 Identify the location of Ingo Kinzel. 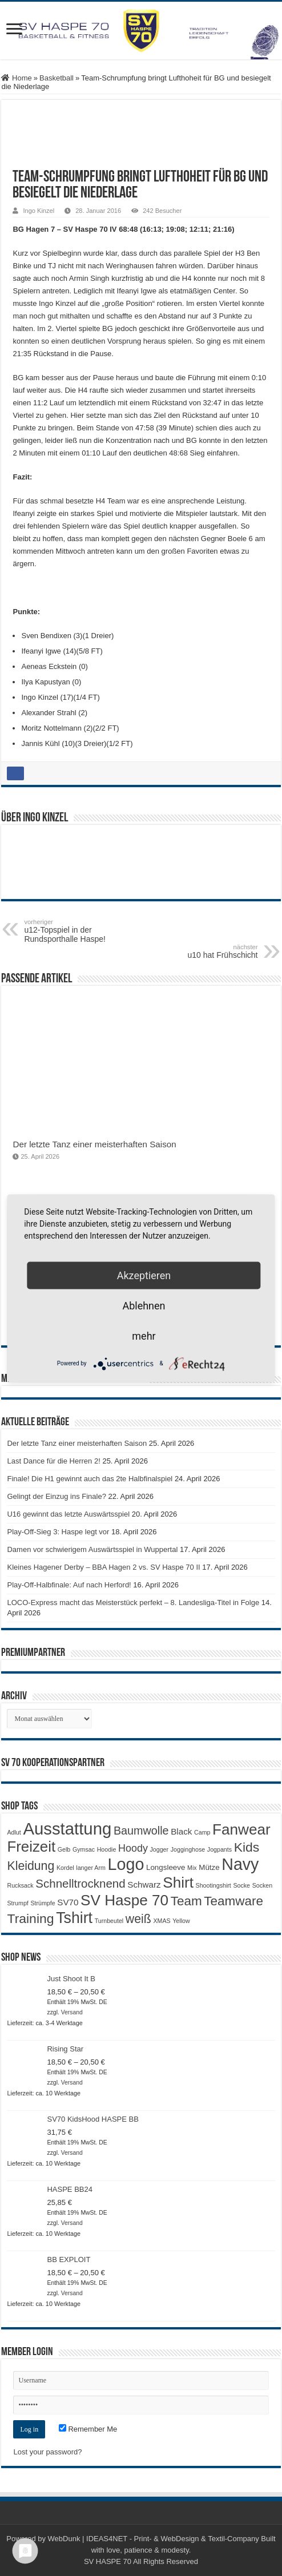
(38, 210).